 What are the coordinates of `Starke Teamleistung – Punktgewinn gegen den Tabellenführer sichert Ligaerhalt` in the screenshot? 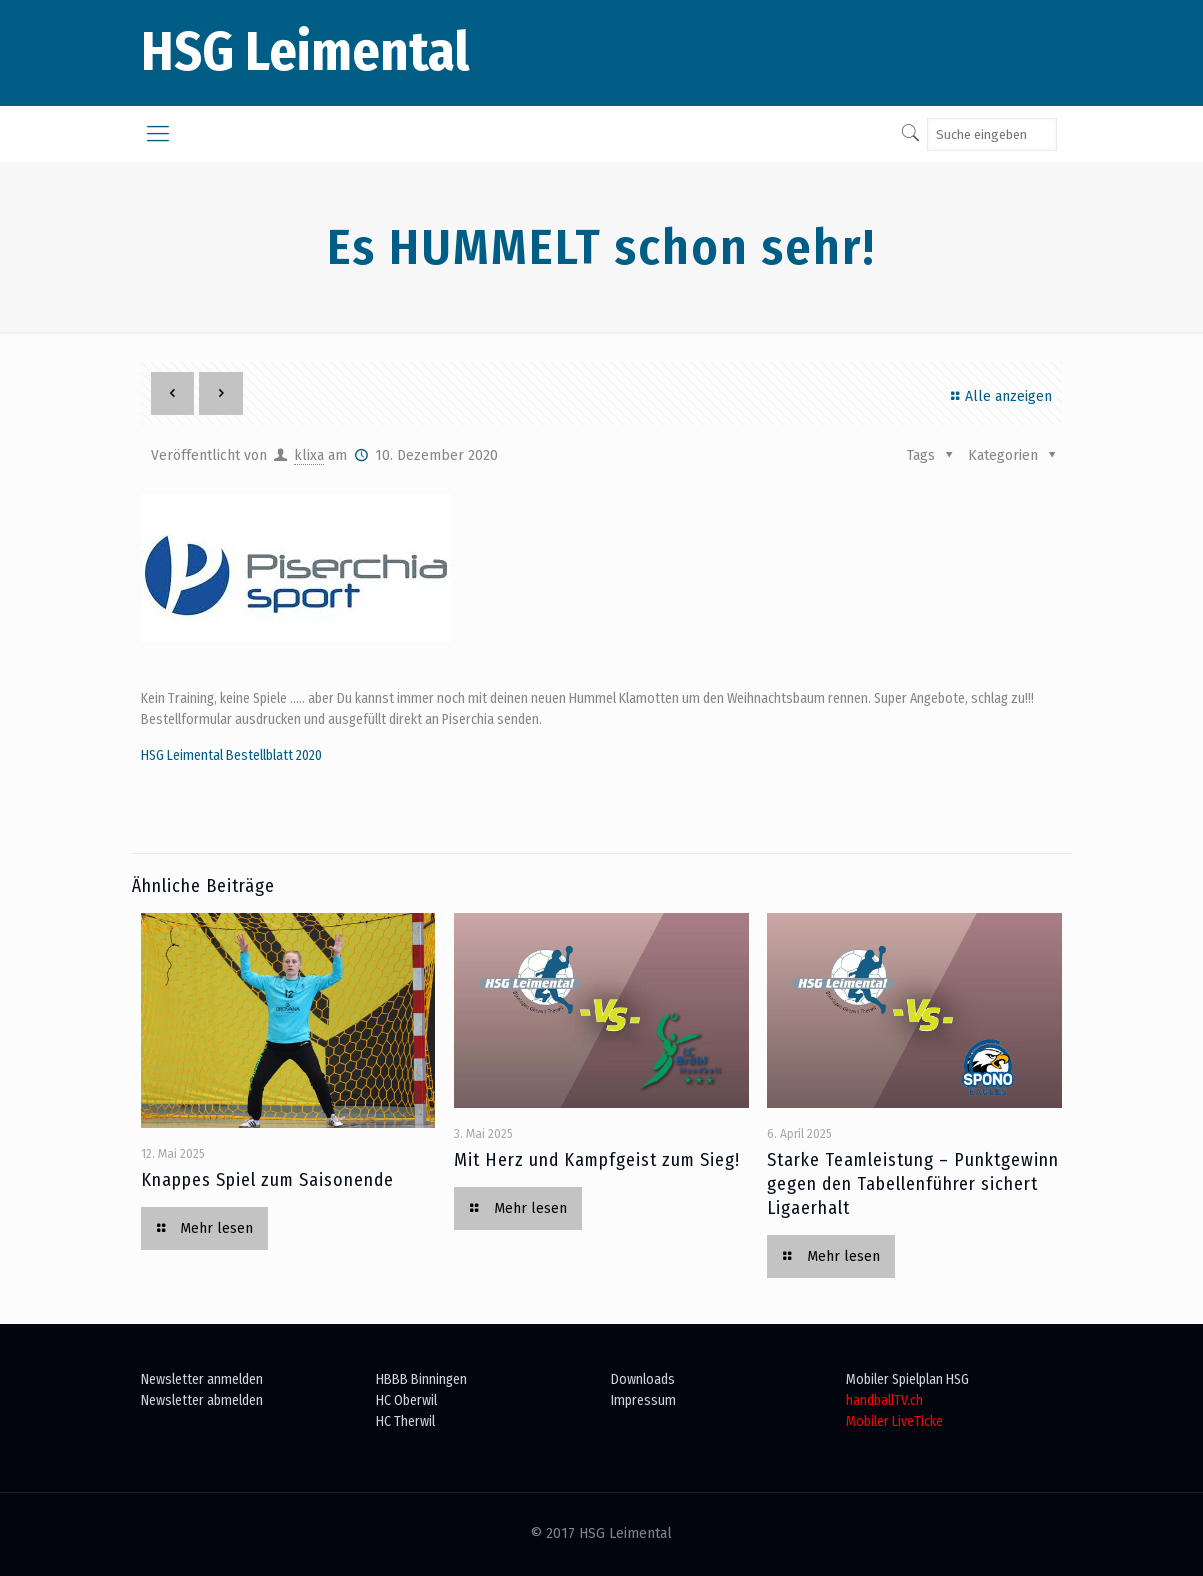 It's located at (913, 1184).